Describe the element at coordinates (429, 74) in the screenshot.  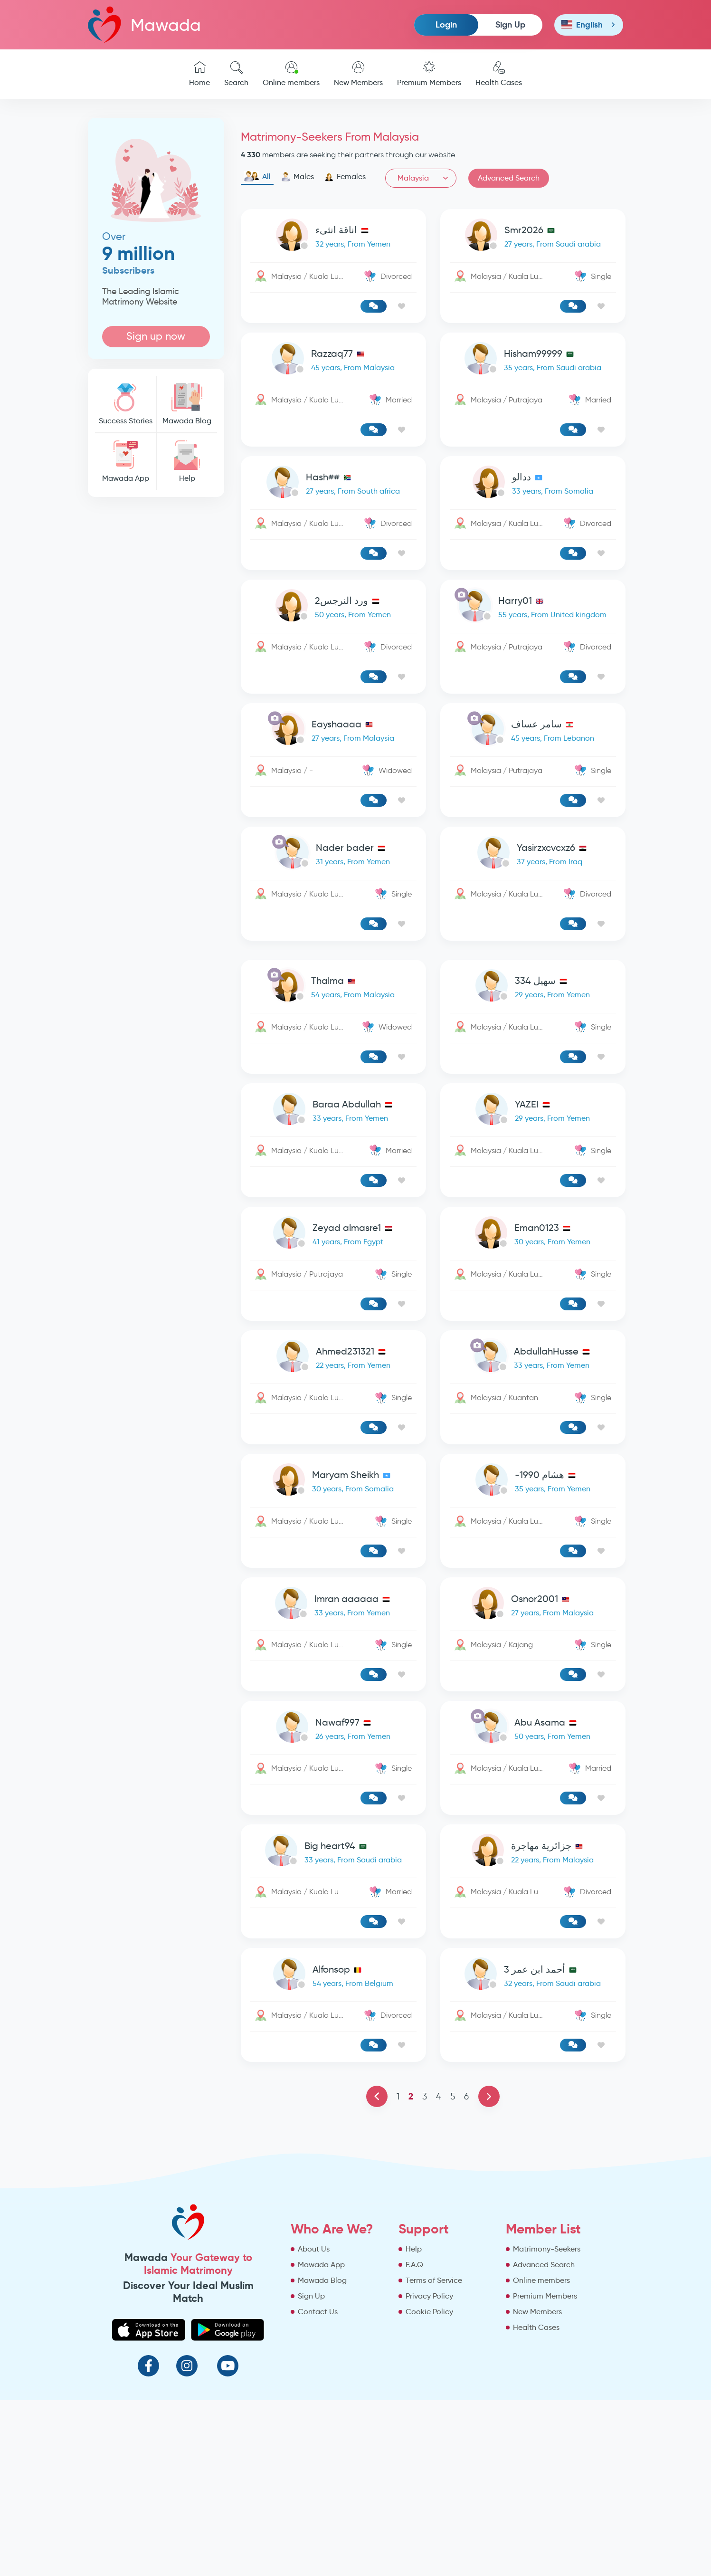
I see `Premium Members` at that location.